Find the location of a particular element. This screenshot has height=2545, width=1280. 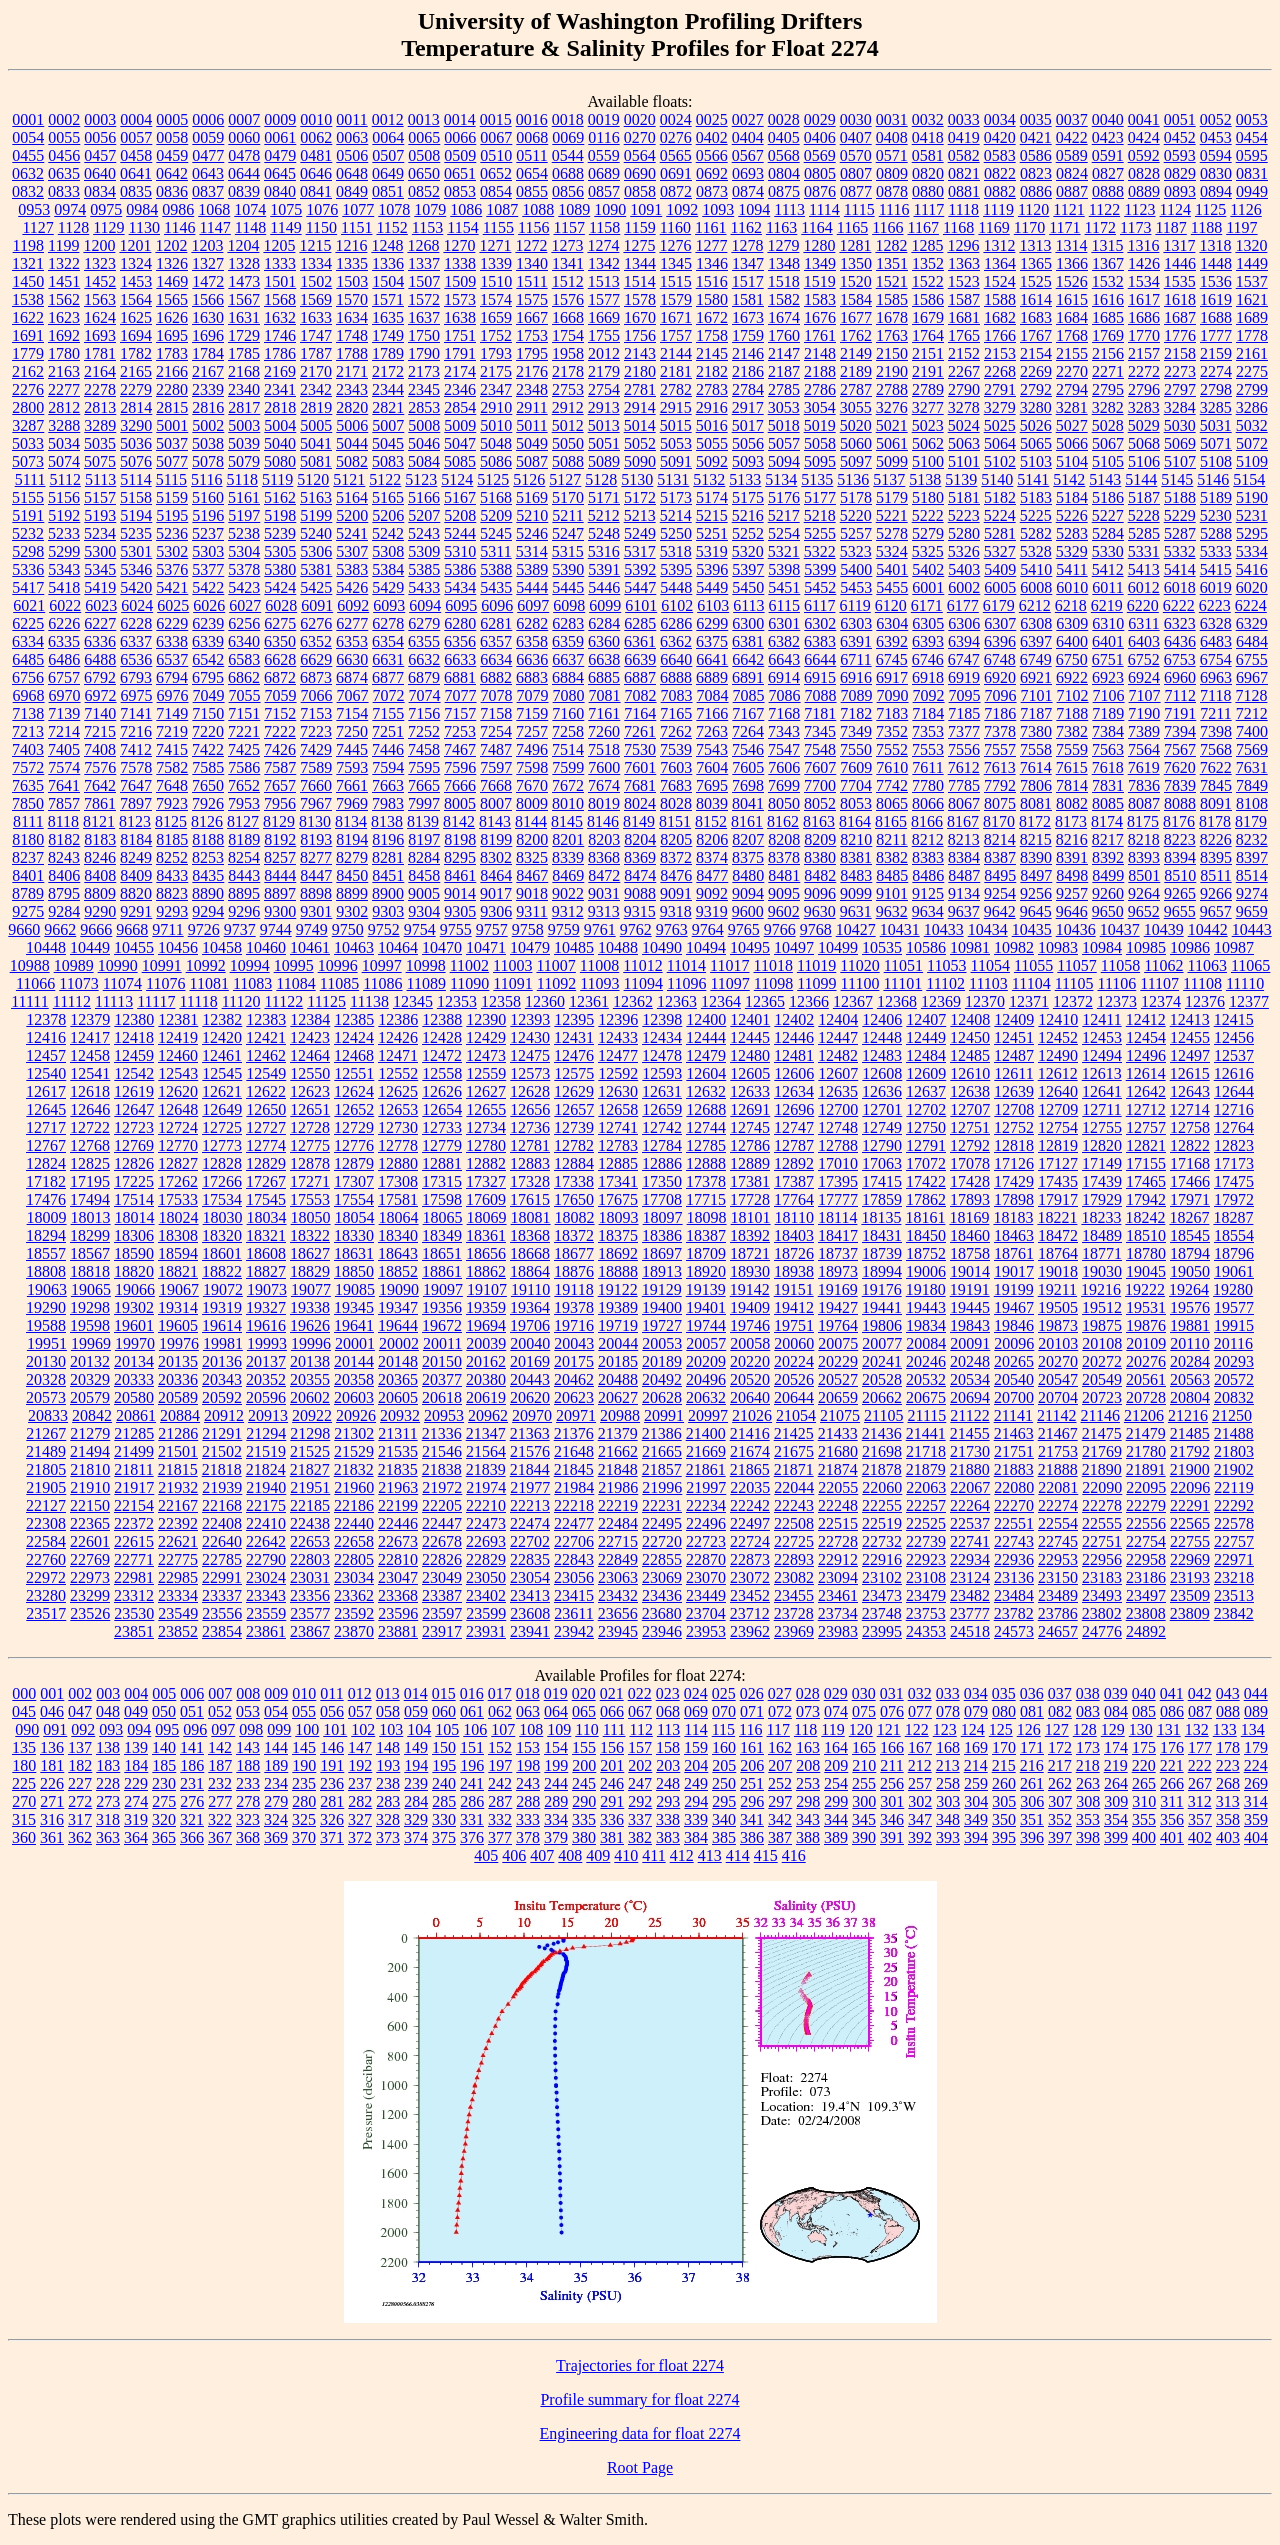

12659 is located at coordinates (662, 1109).